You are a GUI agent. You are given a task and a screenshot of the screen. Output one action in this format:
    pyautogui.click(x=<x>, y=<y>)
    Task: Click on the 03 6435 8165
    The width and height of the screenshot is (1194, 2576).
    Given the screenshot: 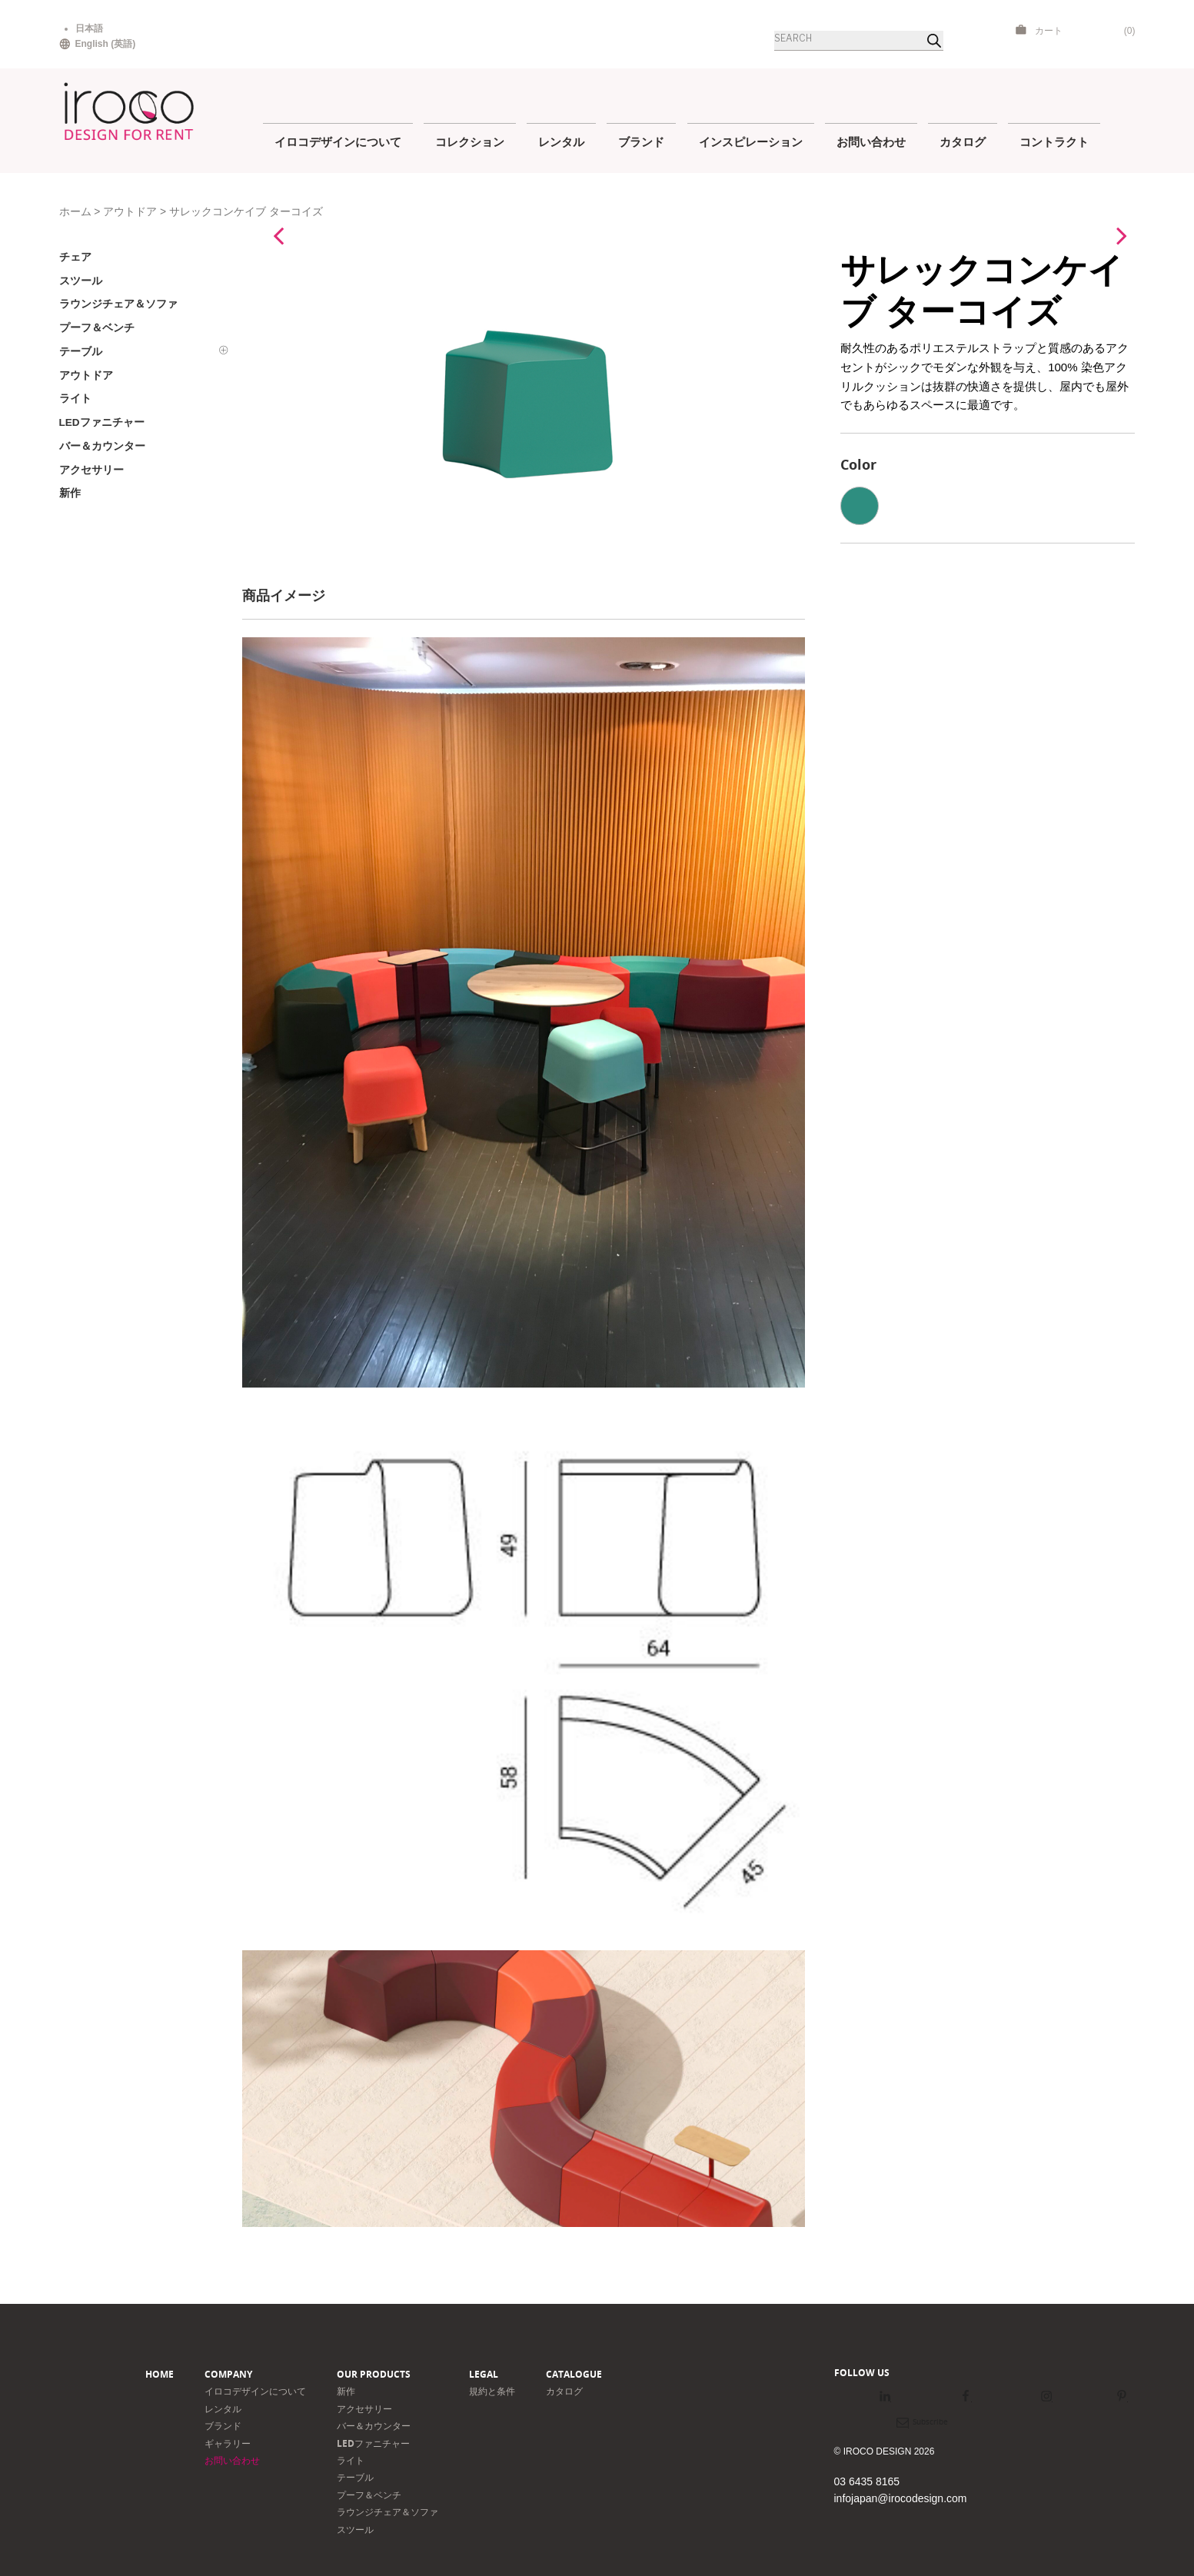 What is the action you would take?
    pyautogui.click(x=867, y=2481)
    